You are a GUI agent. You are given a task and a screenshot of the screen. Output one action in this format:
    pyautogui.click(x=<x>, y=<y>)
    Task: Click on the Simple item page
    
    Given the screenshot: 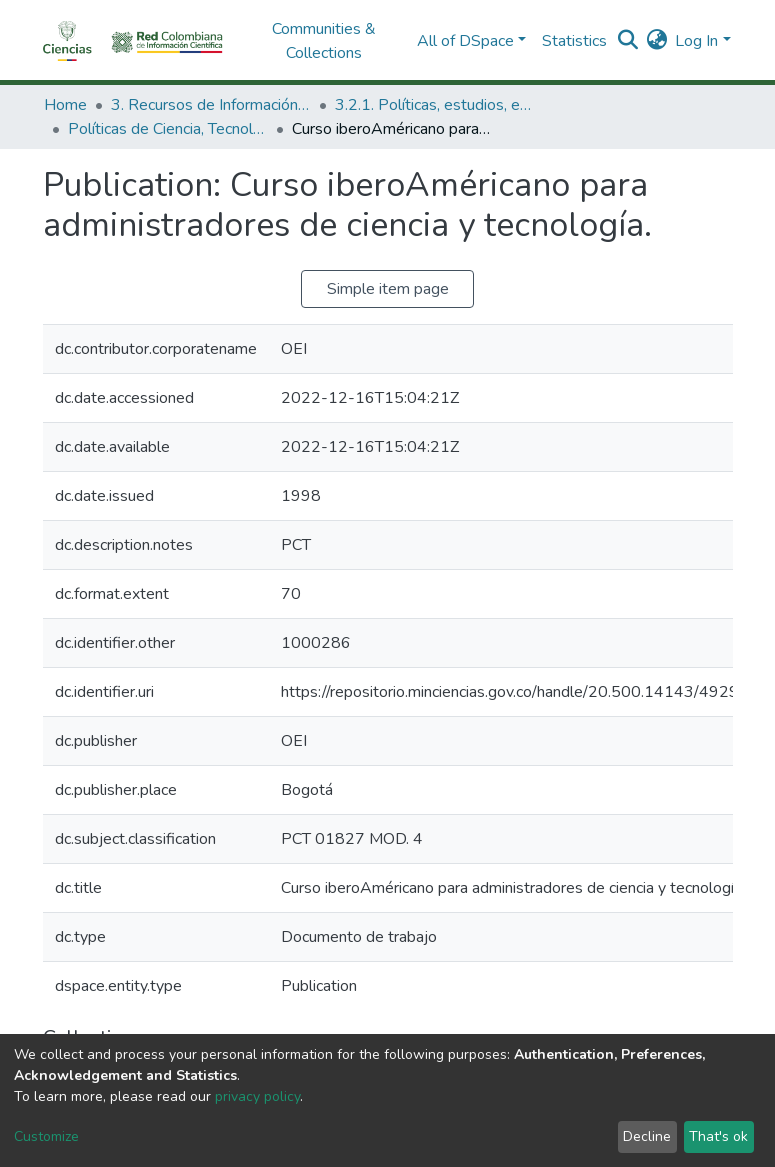 What is the action you would take?
    pyautogui.click(x=388, y=289)
    